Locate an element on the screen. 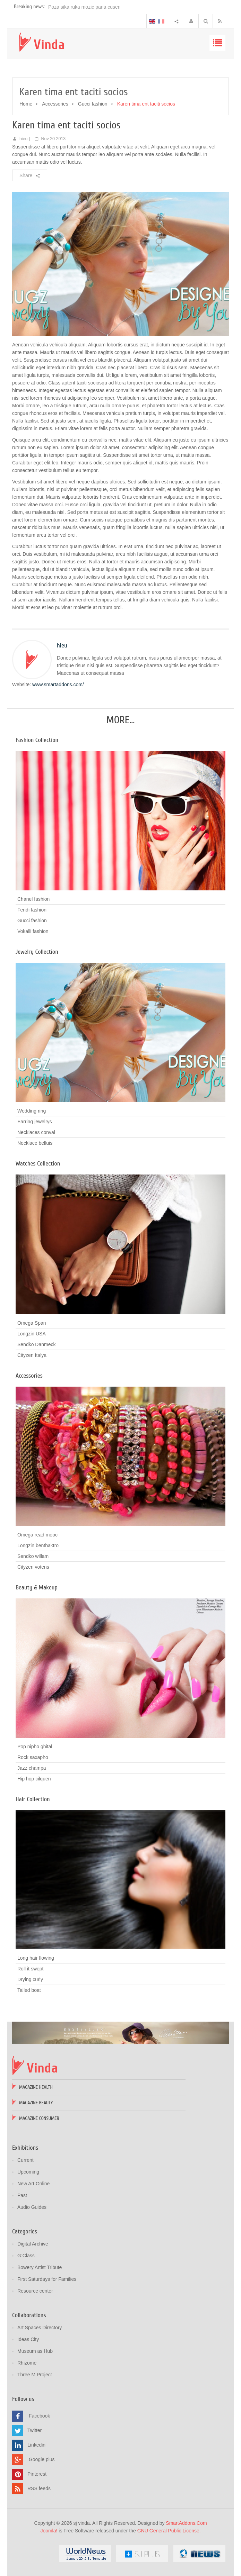 This screenshot has height=2576, width=241. Omega read mooc is located at coordinates (37, 1535).